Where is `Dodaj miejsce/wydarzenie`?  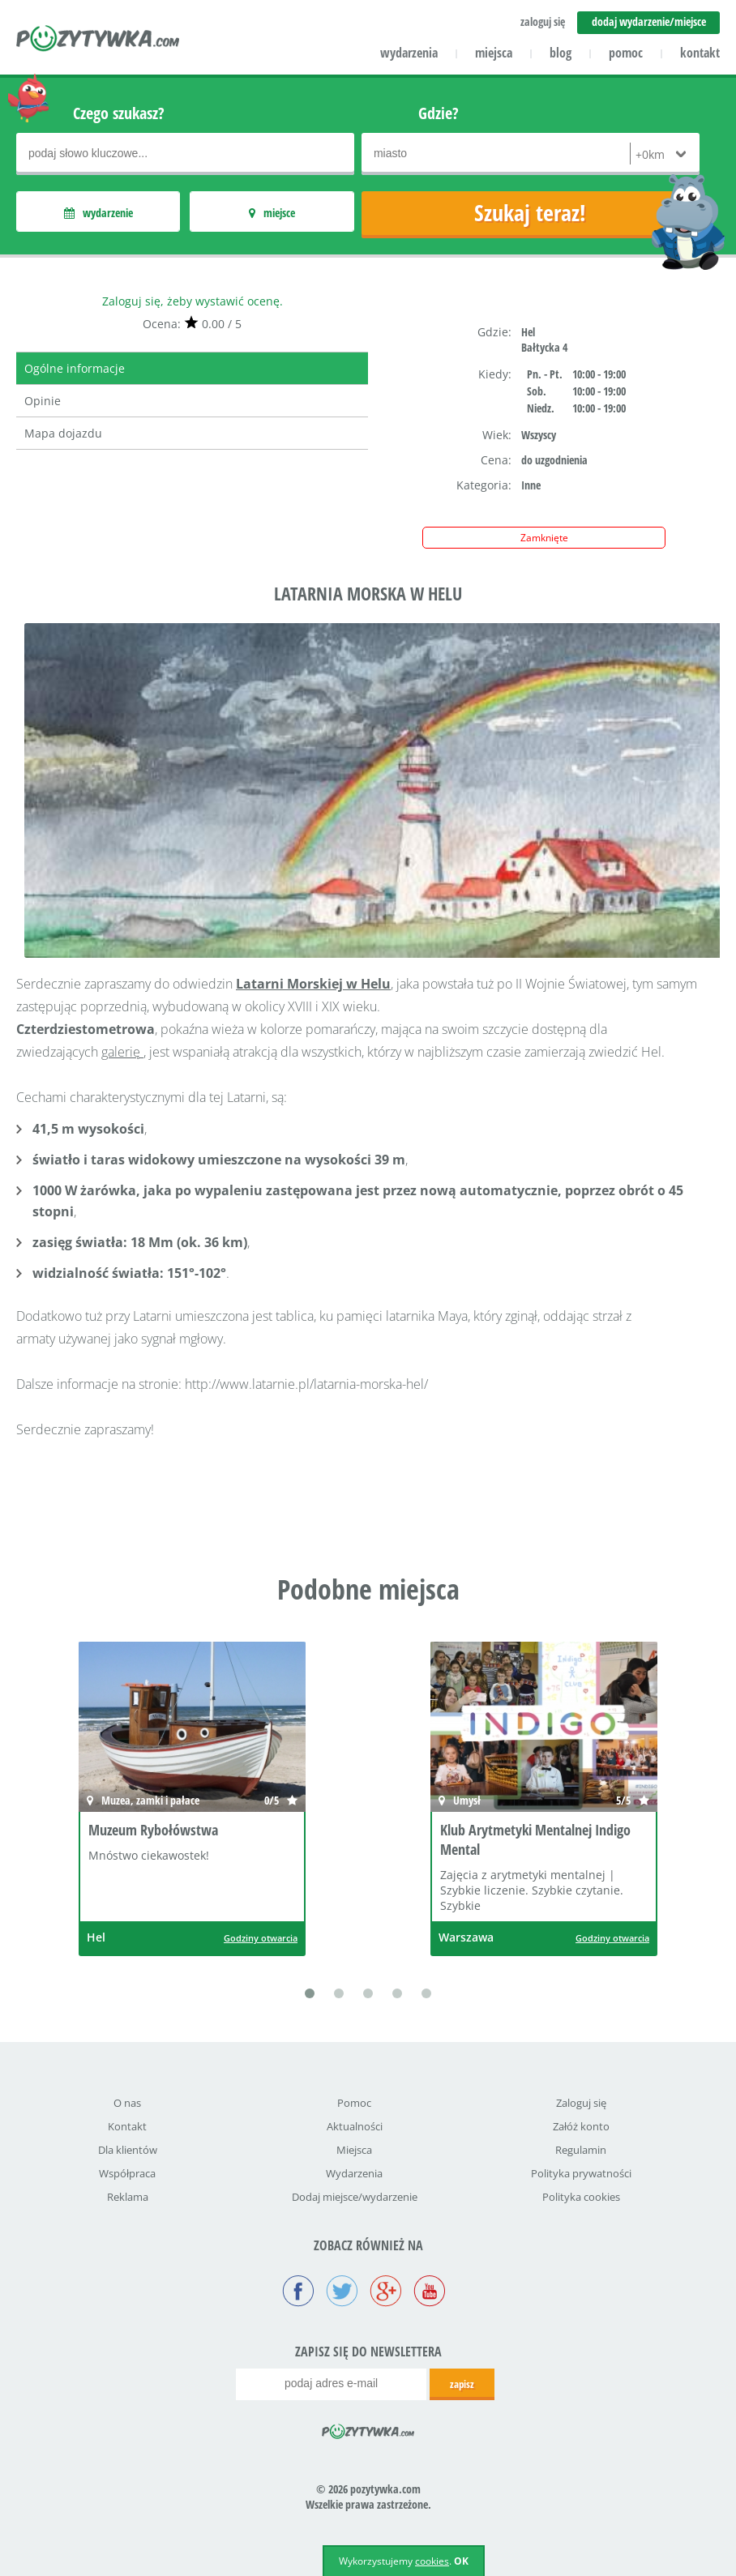
Dodaj miejsce/wydarzenie is located at coordinates (354, 2196).